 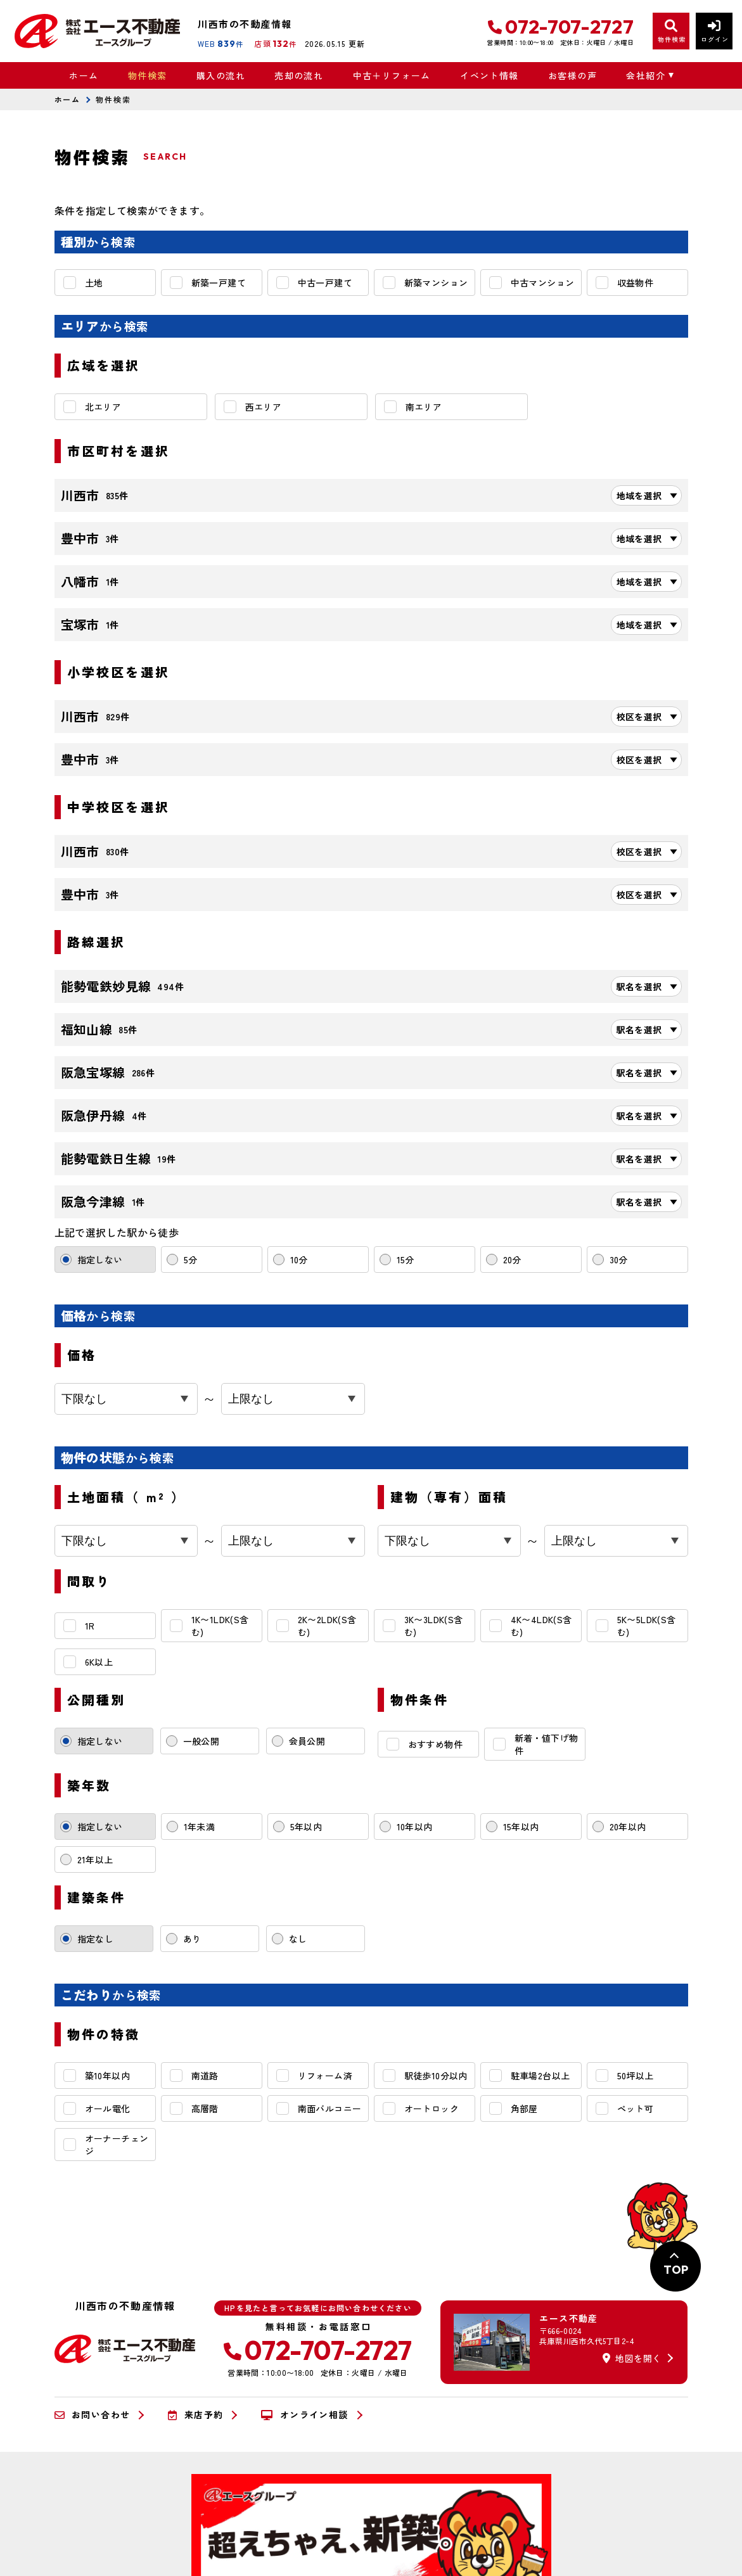 I want to click on ホーム, so click(x=83, y=75).